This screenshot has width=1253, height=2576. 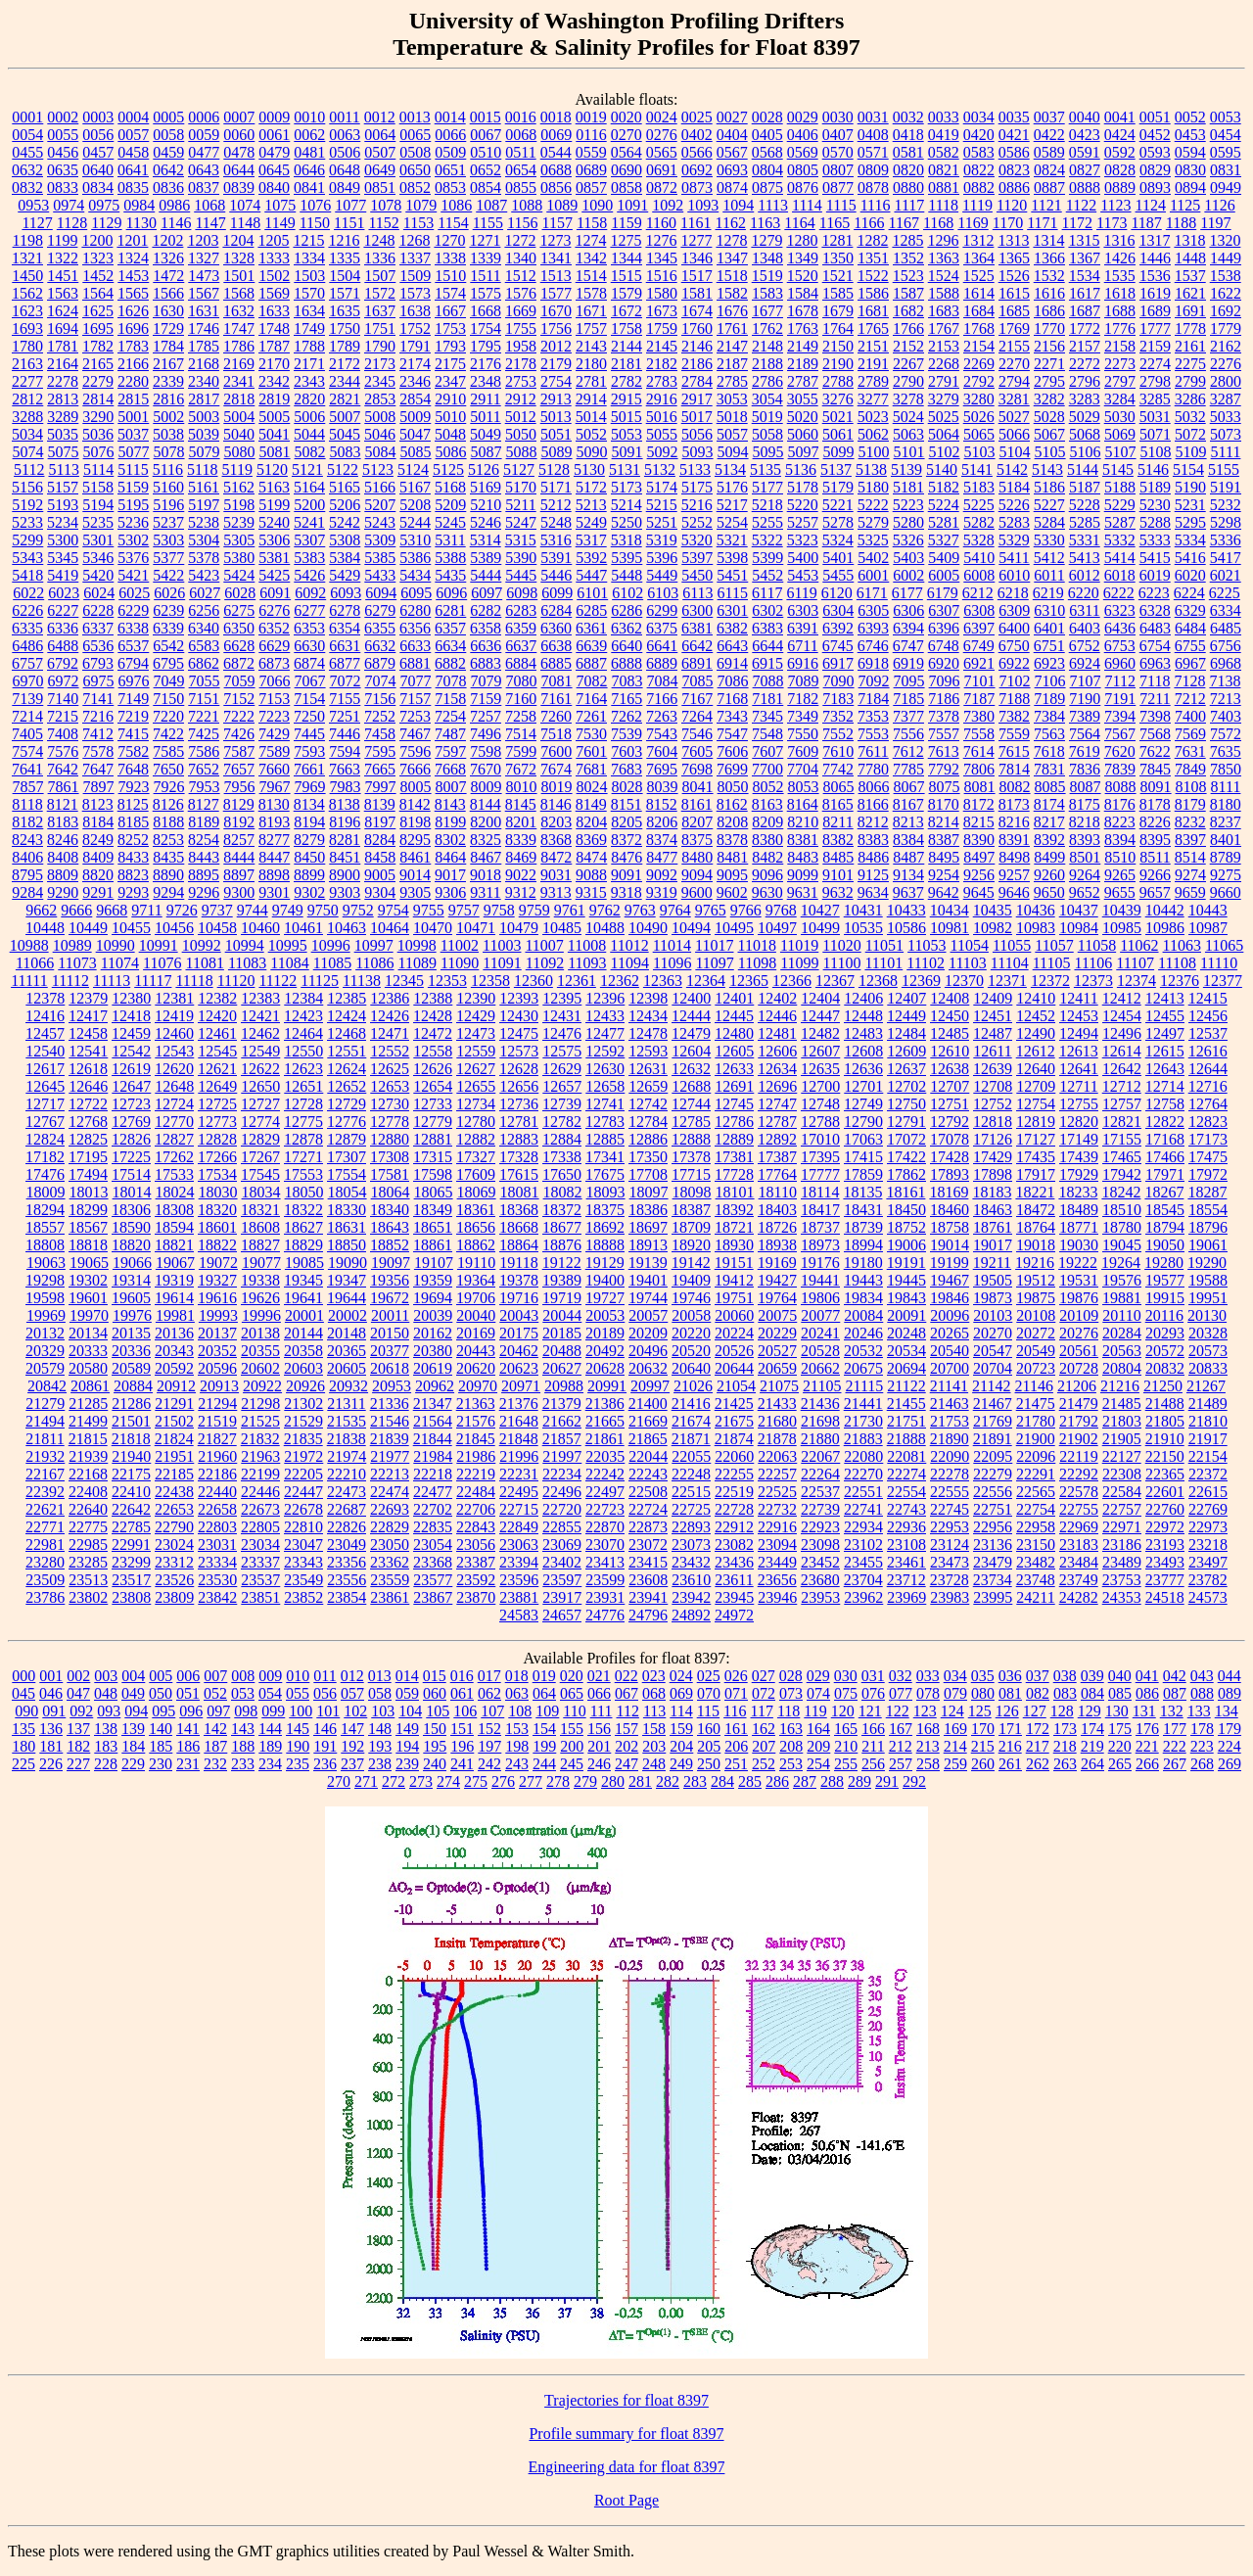 What do you see at coordinates (530, 1781) in the screenshot?
I see `277` at bounding box center [530, 1781].